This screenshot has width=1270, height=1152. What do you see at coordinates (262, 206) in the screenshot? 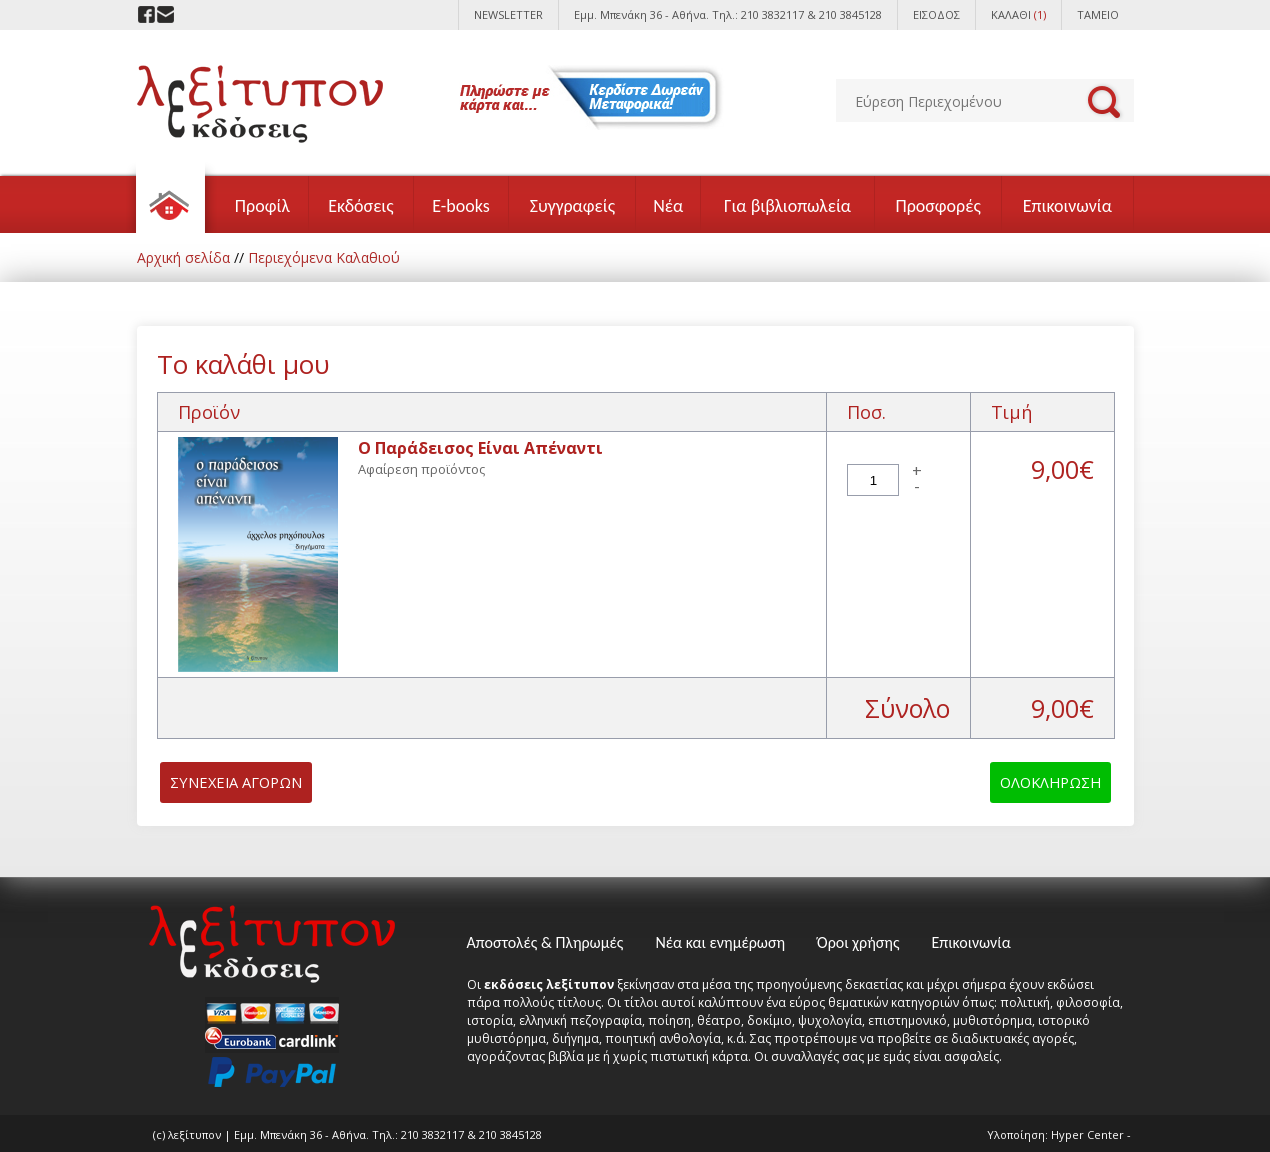
I see `Προφίλ` at bounding box center [262, 206].